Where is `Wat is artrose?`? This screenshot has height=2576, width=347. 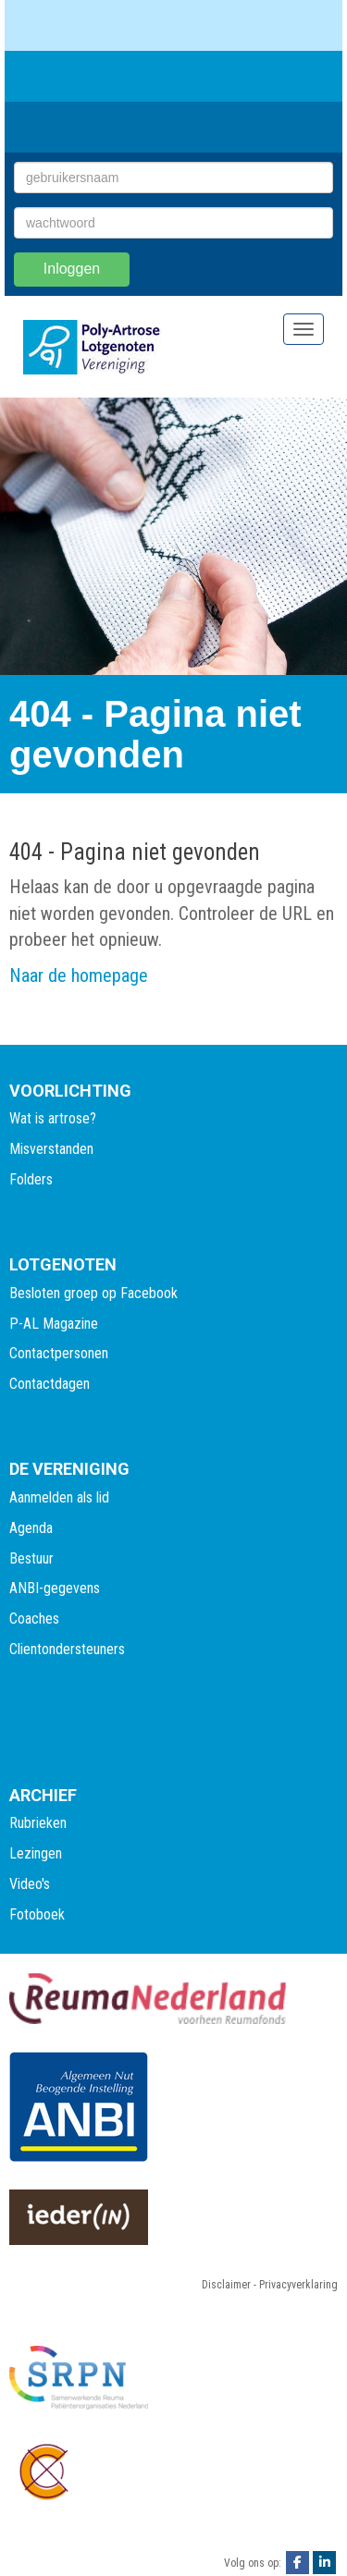 Wat is artrose? is located at coordinates (52, 1118).